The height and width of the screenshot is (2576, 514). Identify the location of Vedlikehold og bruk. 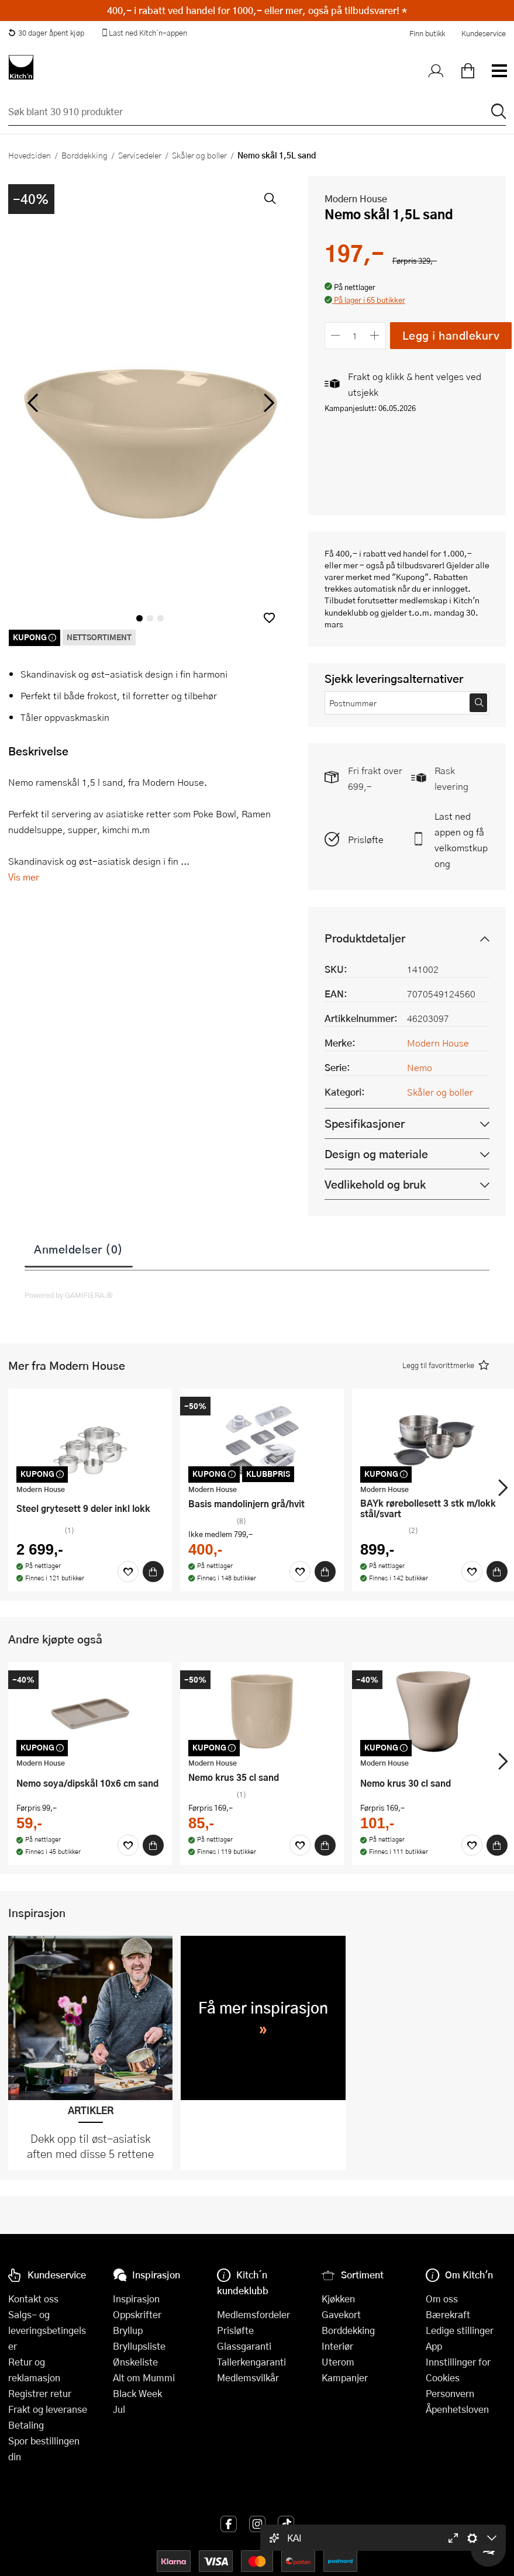
(375, 1184).